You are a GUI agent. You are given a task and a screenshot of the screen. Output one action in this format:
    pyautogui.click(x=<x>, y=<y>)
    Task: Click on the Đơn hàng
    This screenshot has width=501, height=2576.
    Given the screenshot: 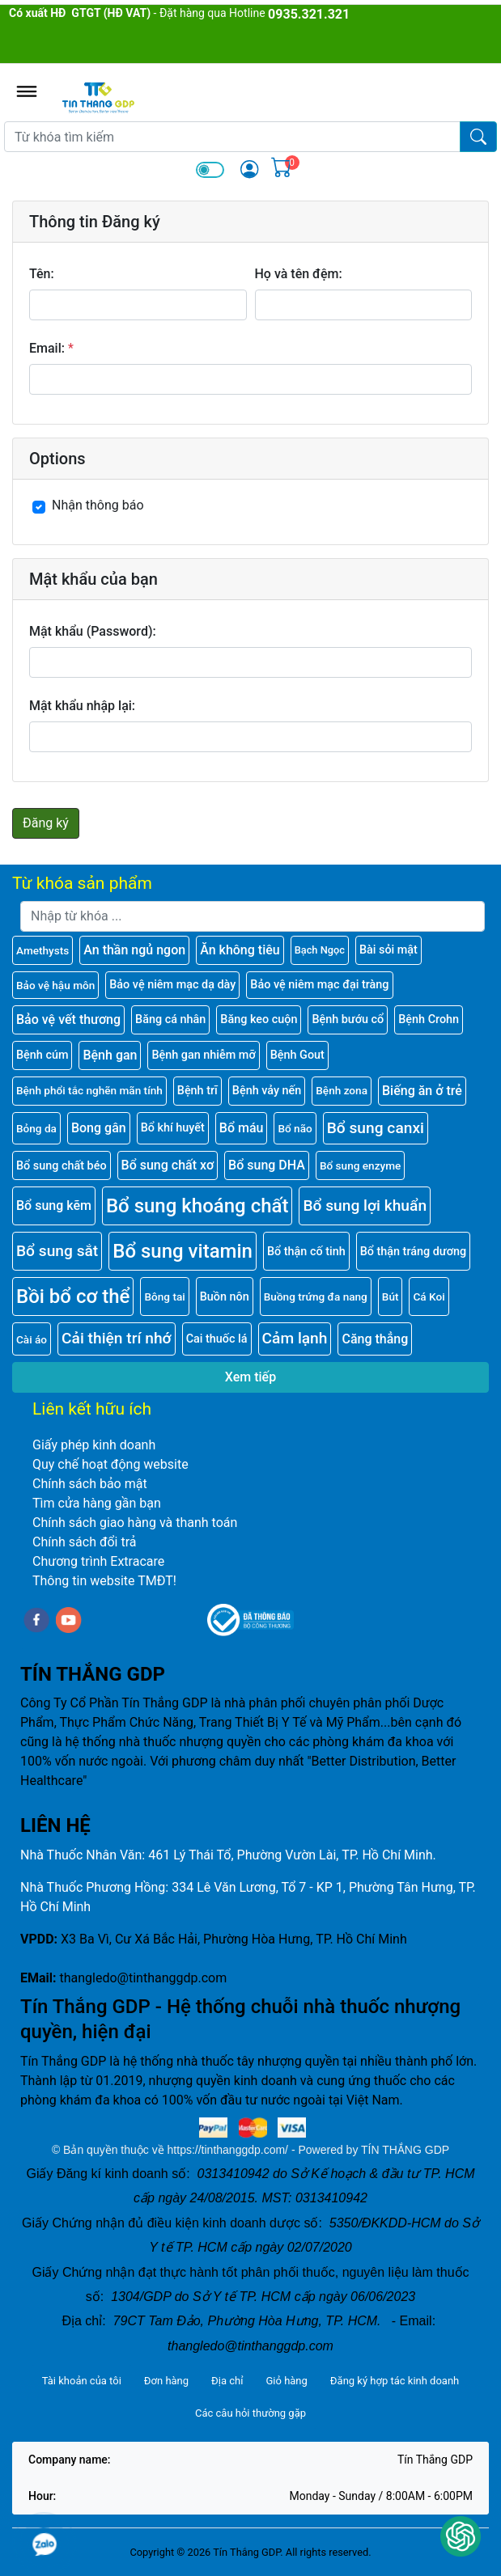 What is the action you would take?
    pyautogui.click(x=166, y=2381)
    